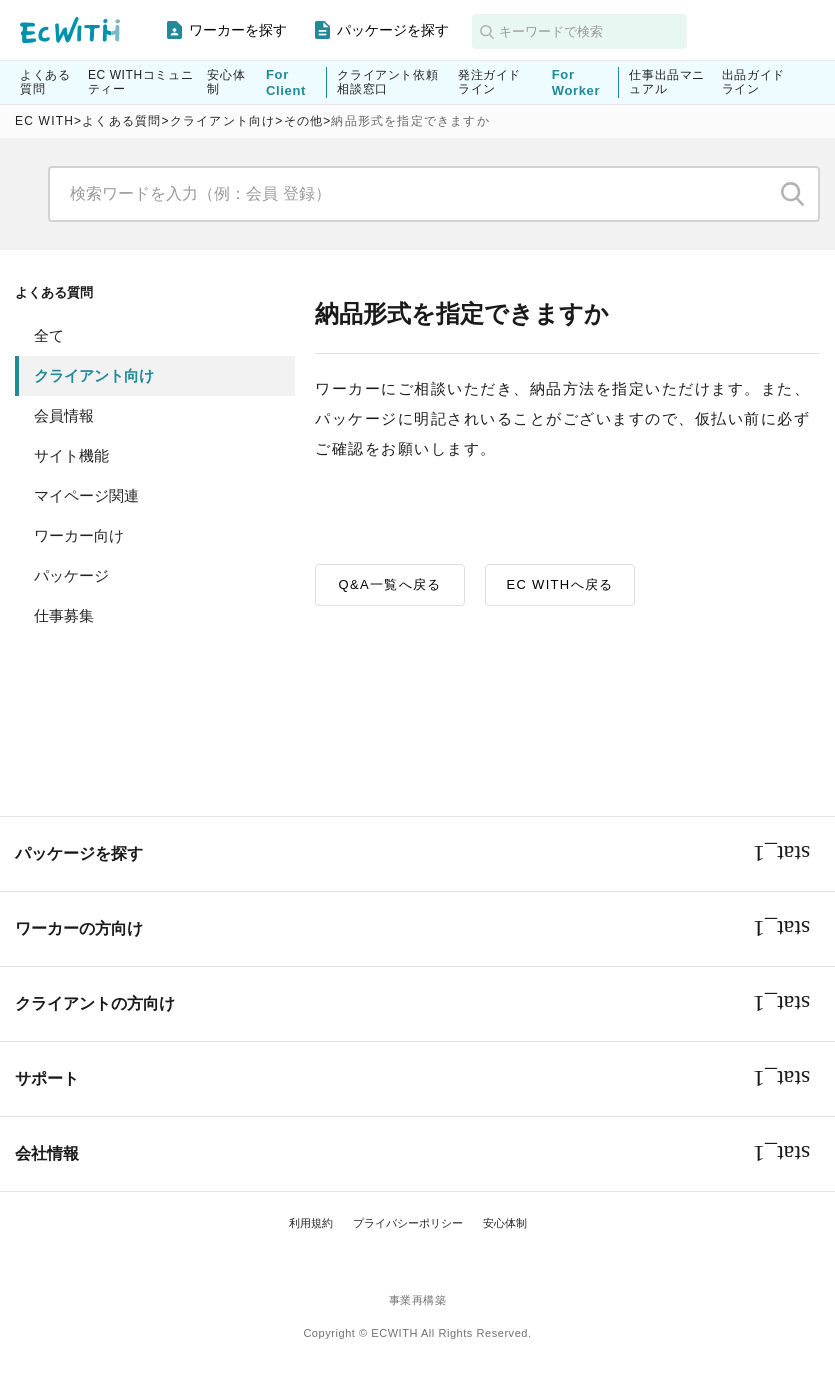 The image size is (835, 1381). What do you see at coordinates (560, 584) in the screenshot?
I see `EC WITHへ戻る` at bounding box center [560, 584].